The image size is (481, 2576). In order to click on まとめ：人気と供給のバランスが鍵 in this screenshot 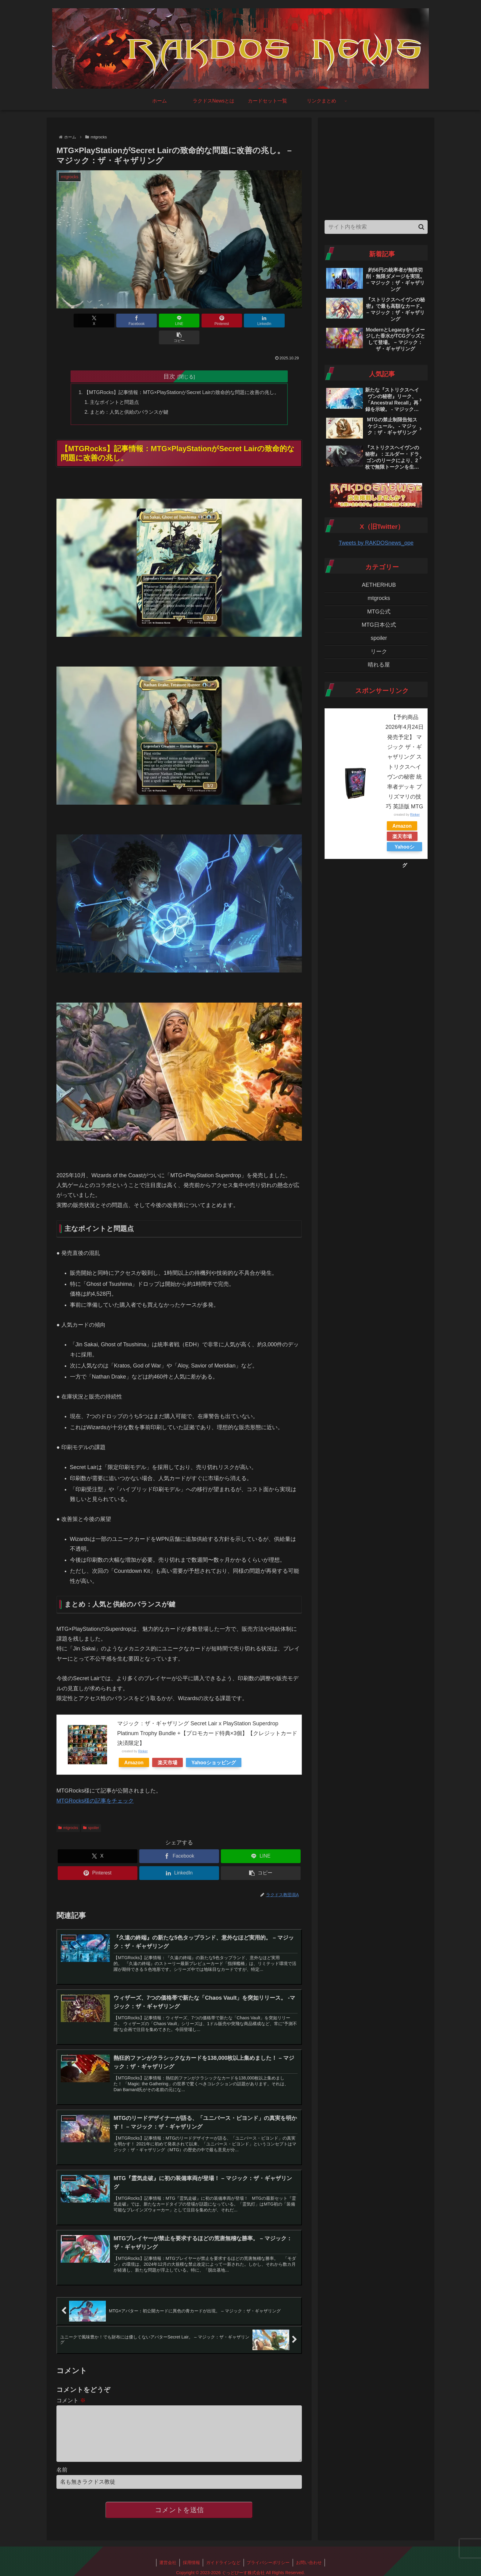, I will do `click(129, 395)`.